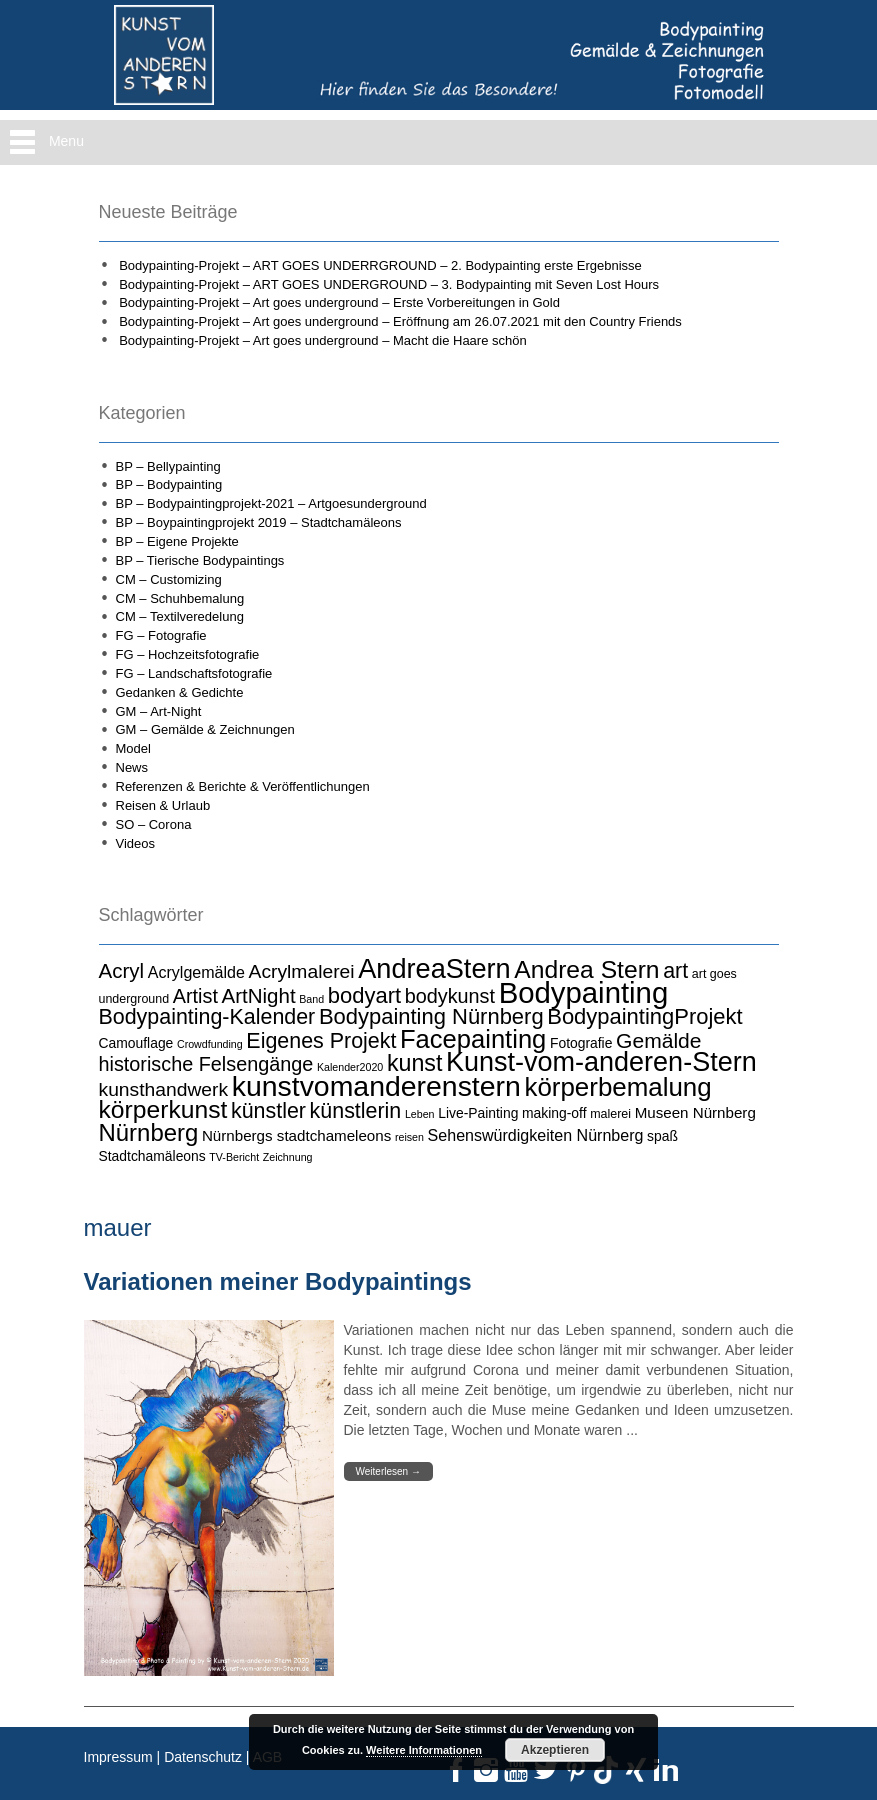  I want to click on Bodypainting-Projekt – Art goes underground – Eröffnung am 26.07.2021 mit den Country Friends, so click(400, 321).